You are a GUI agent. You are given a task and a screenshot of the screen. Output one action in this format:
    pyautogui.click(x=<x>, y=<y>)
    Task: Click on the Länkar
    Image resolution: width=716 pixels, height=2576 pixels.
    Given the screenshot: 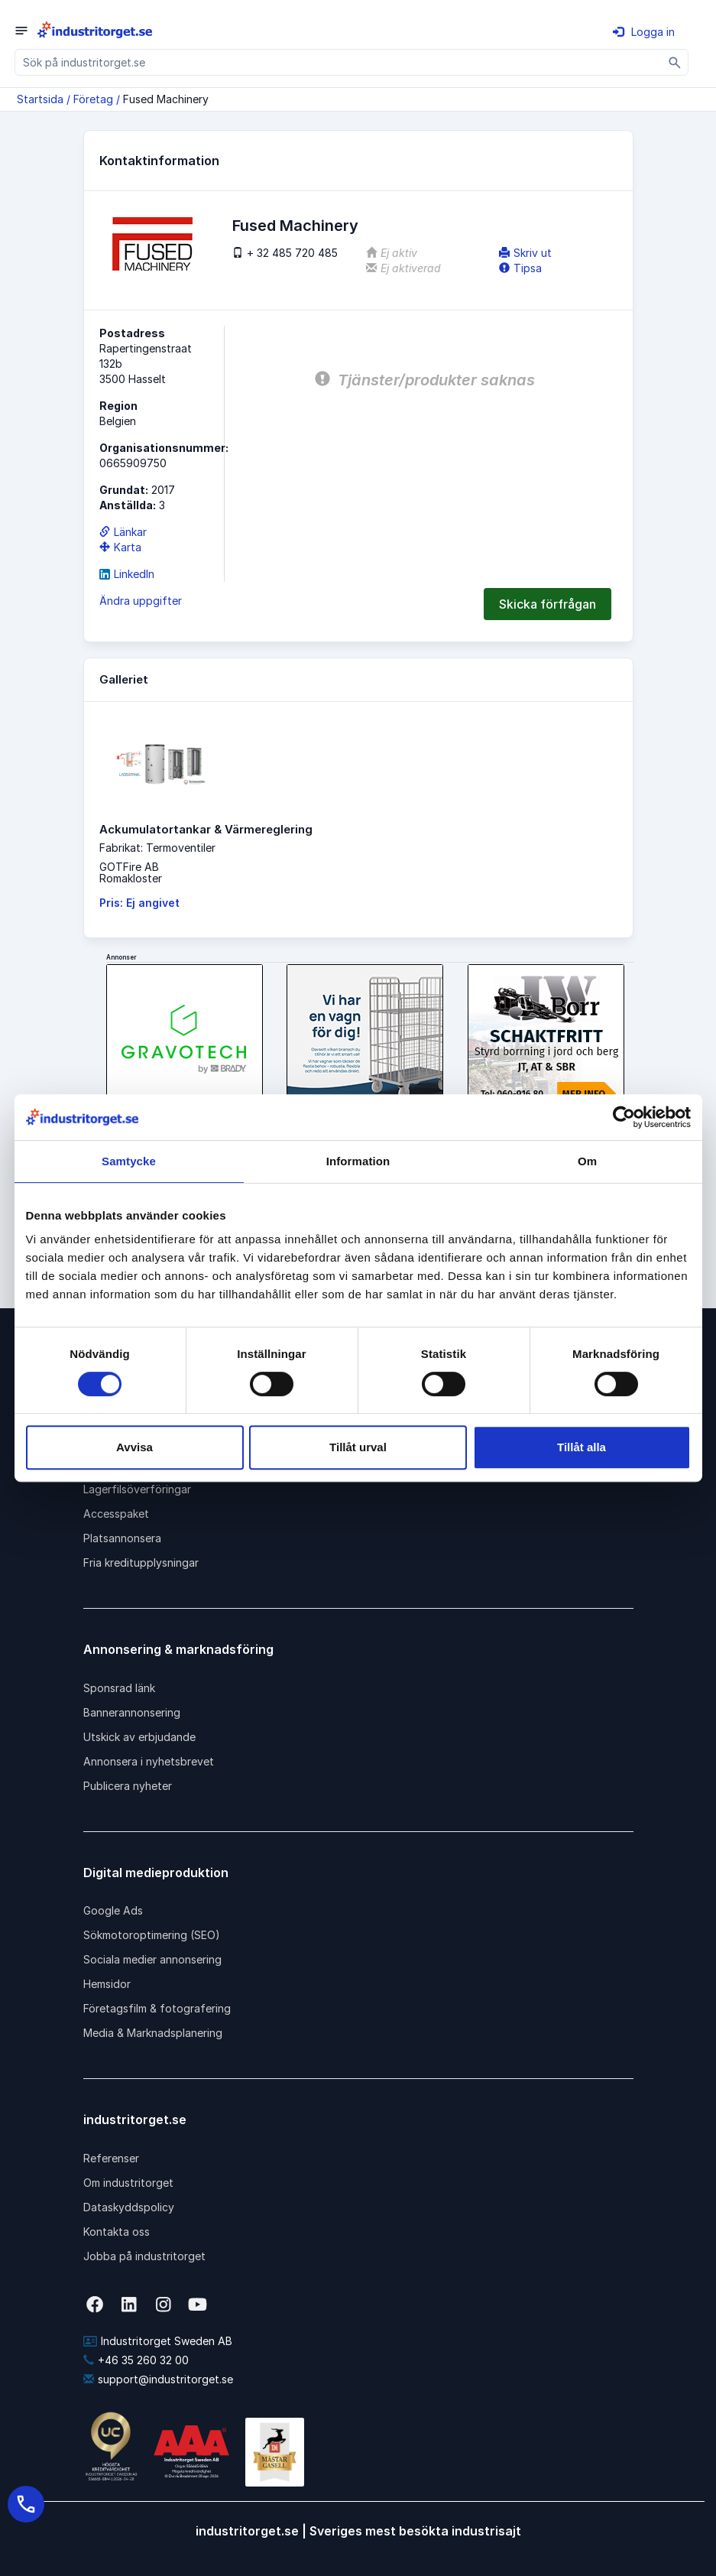 What is the action you would take?
    pyautogui.click(x=123, y=531)
    